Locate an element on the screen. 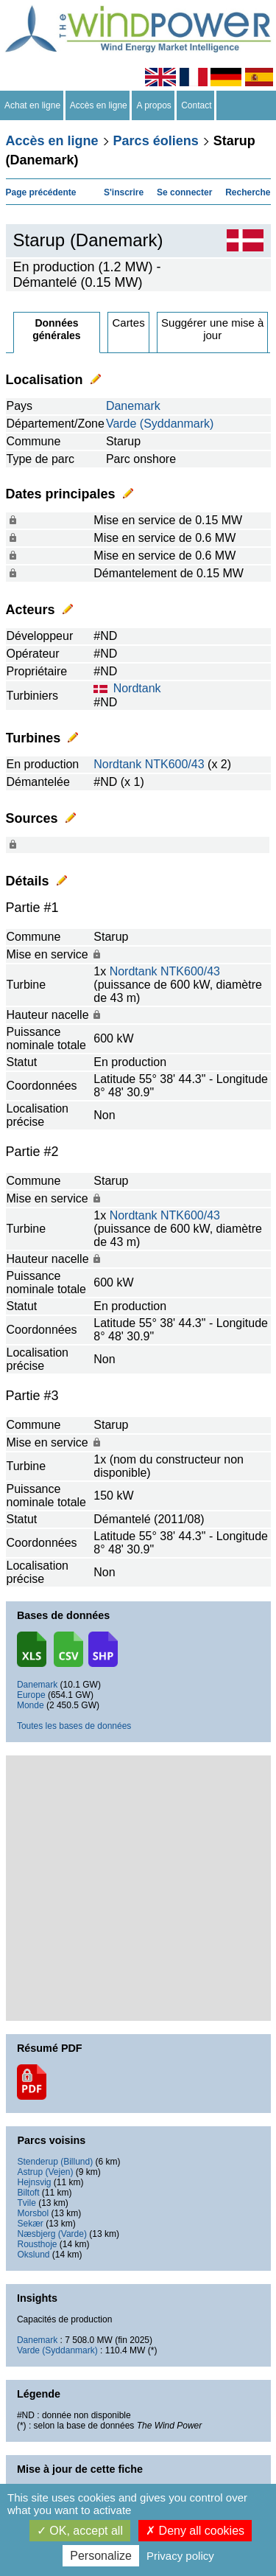  Tvile is located at coordinates (26, 2203).